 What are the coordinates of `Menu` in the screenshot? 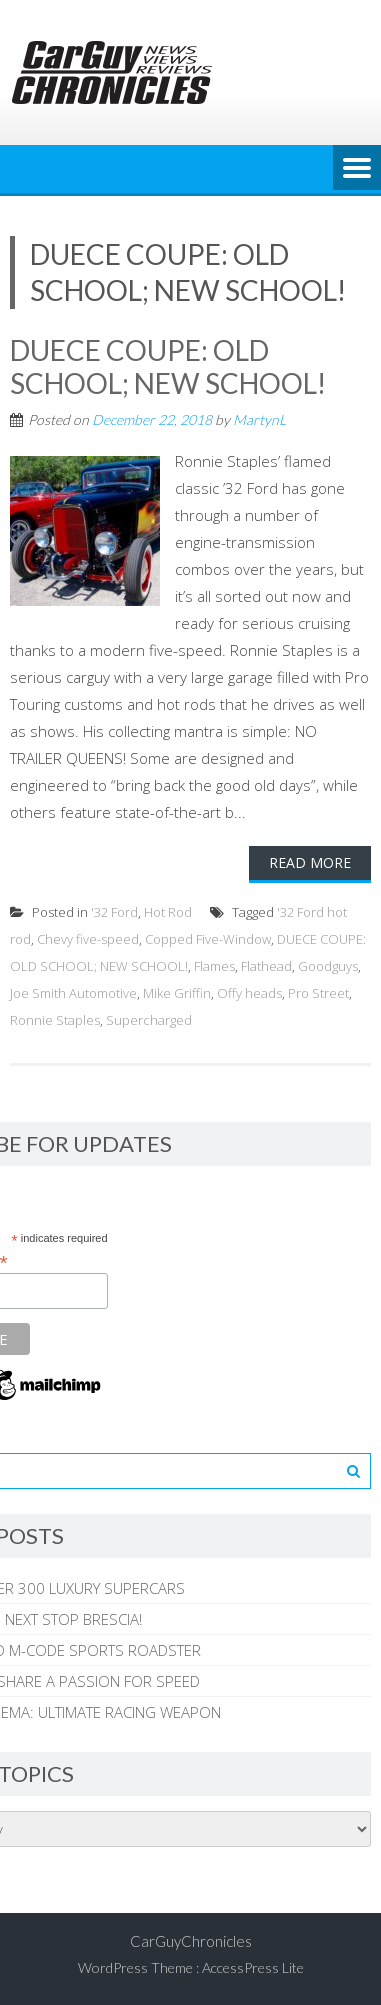 It's located at (357, 169).